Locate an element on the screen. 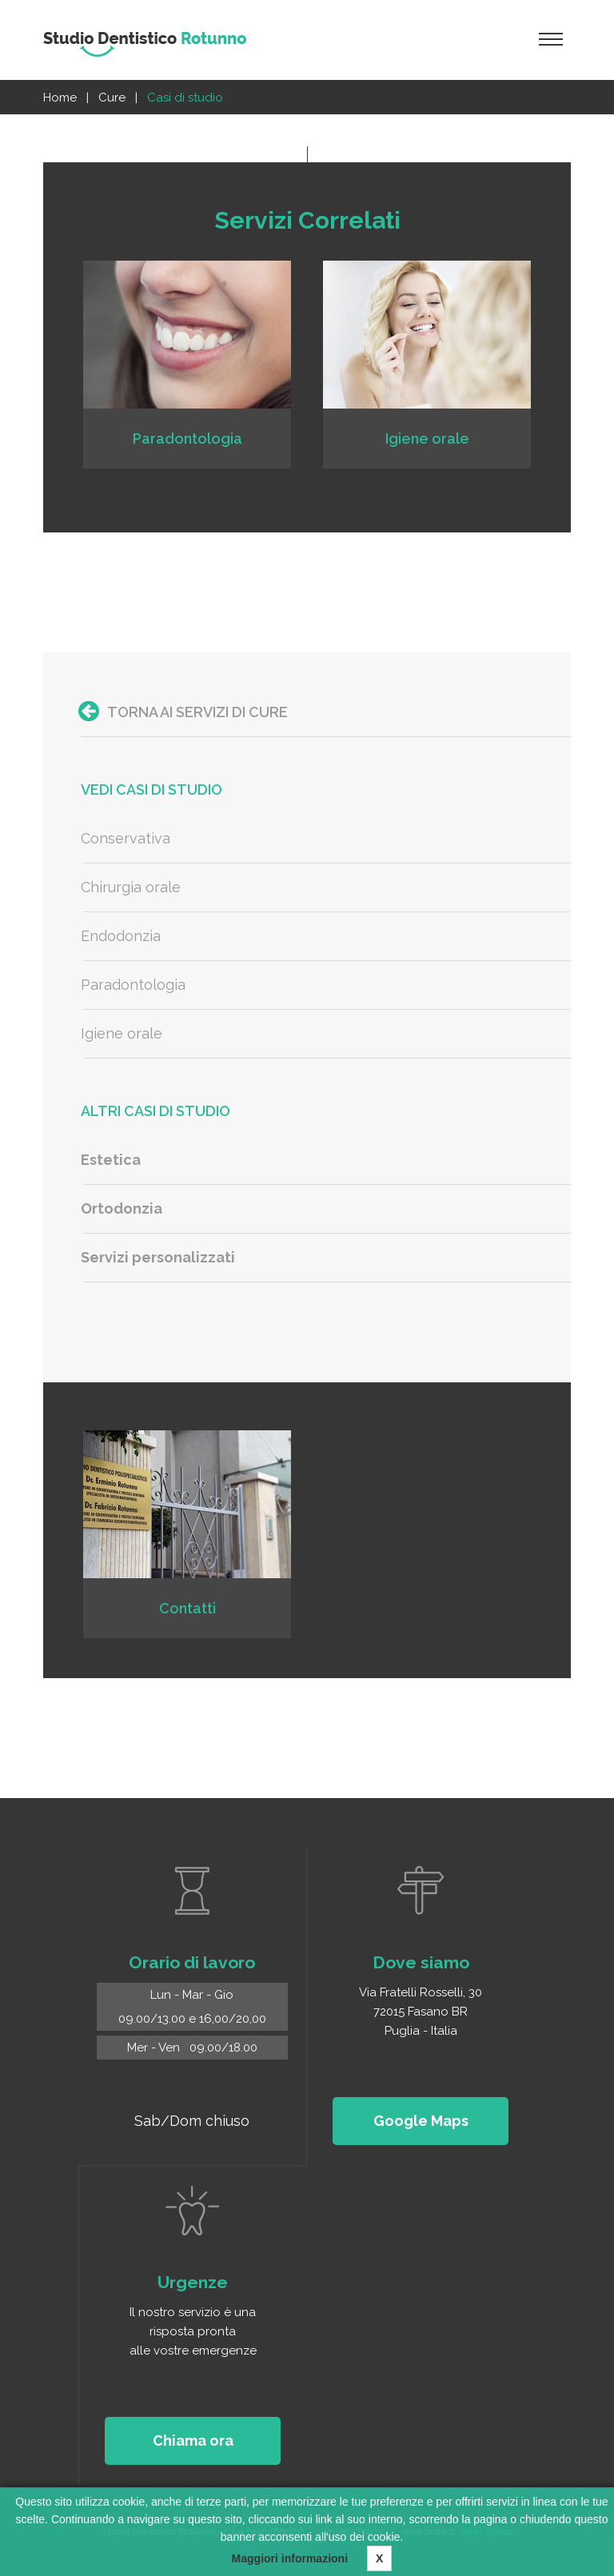 Image resolution: width=614 pixels, height=2576 pixels. Torna ai servizi di Cure is located at coordinates (183, 712).